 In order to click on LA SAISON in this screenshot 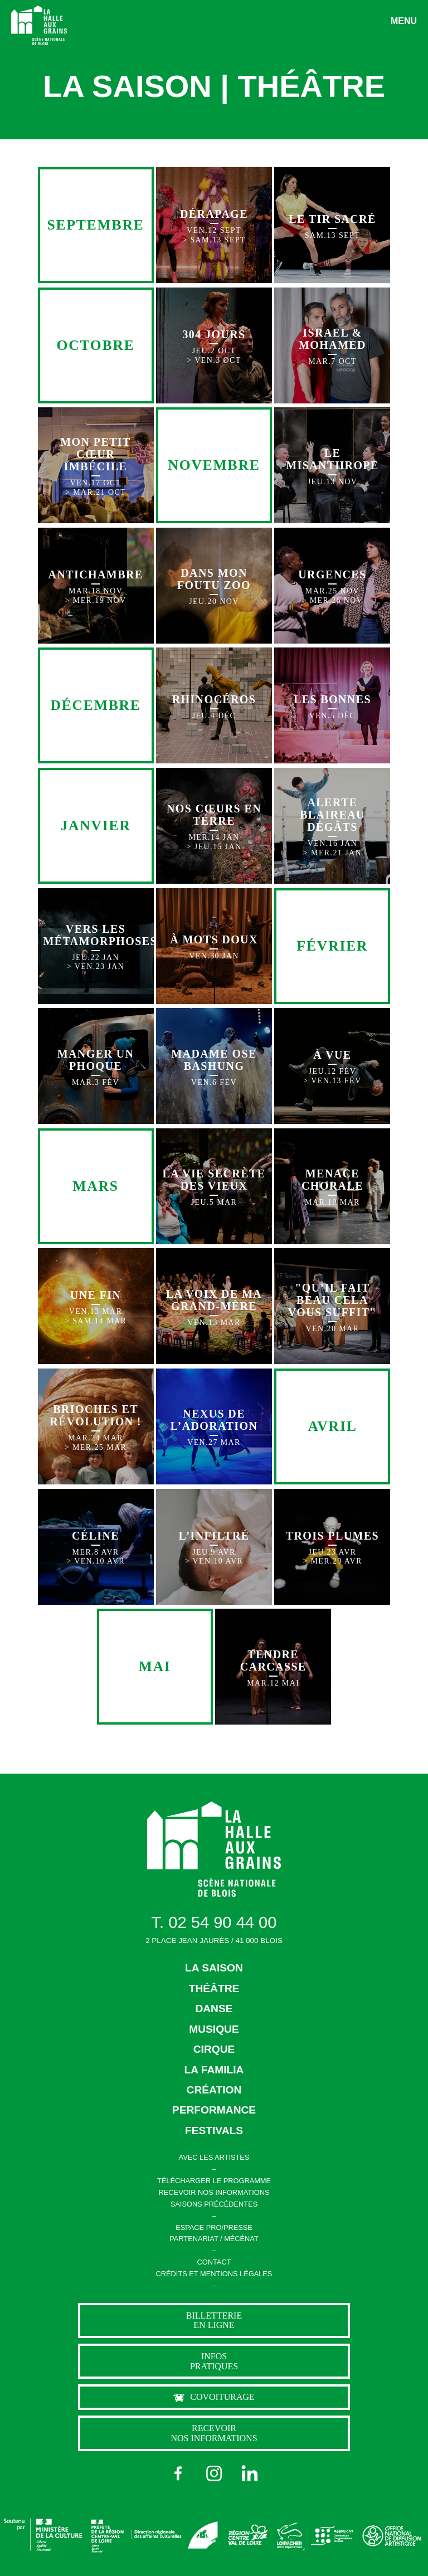, I will do `click(214, 1968)`.